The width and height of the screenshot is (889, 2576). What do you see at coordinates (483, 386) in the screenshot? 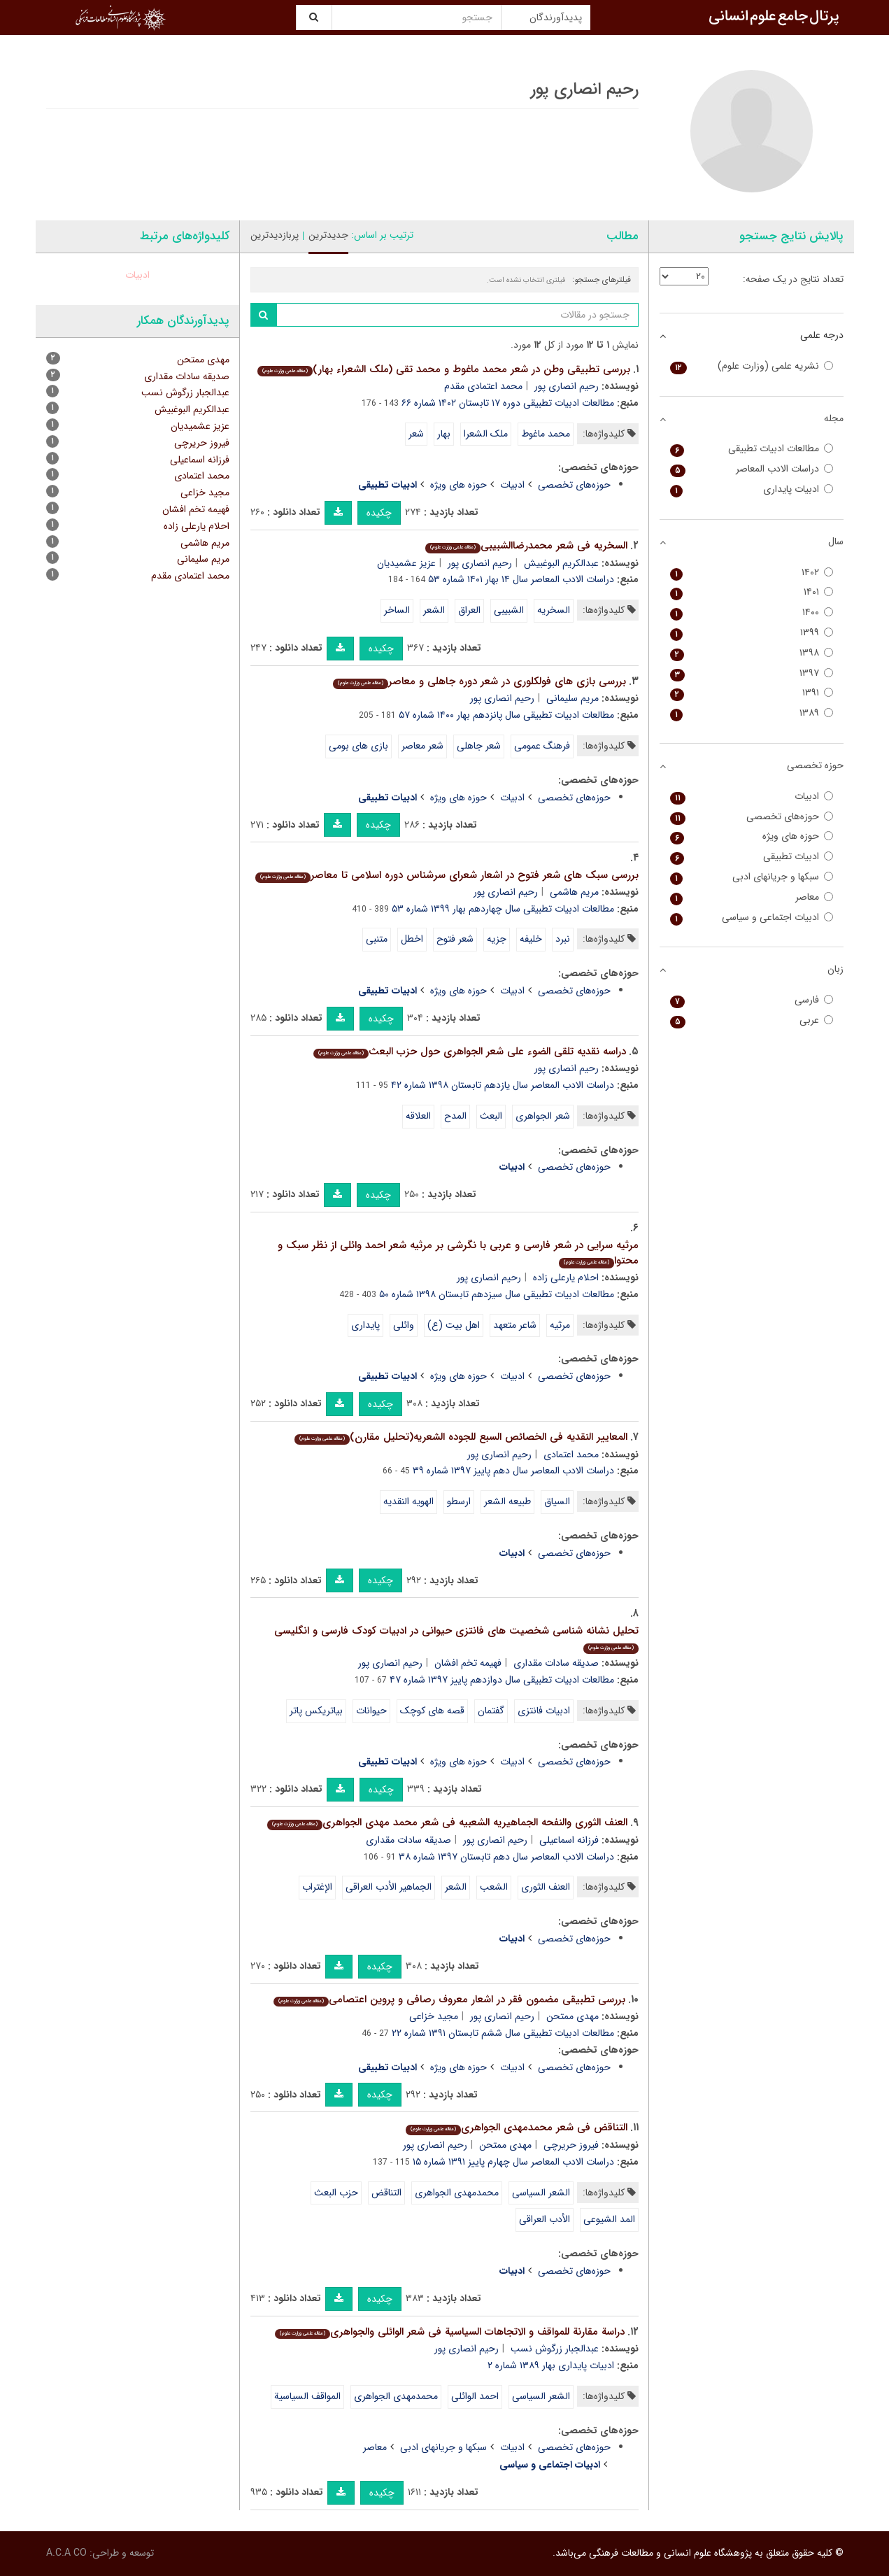
I see `محمد اعتمادی مقدم` at bounding box center [483, 386].